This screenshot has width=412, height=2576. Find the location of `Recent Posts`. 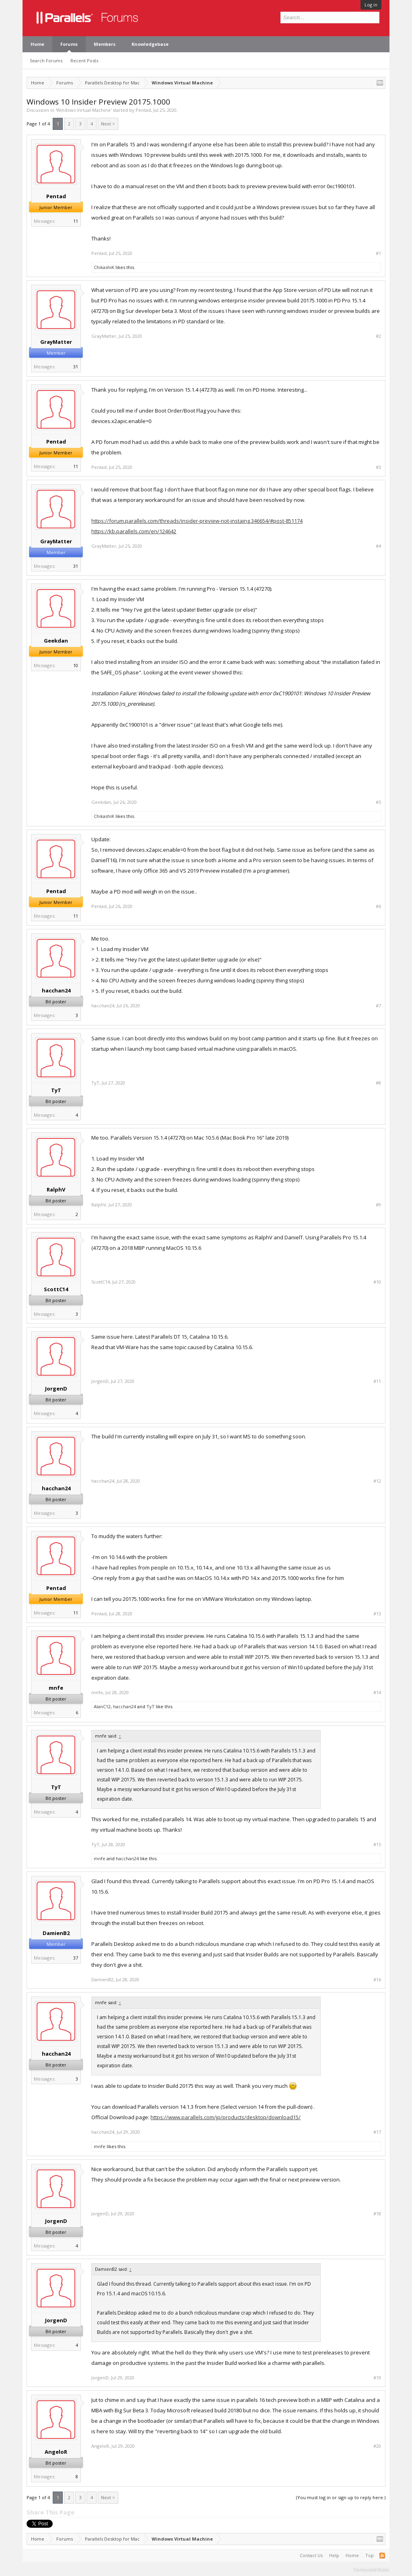

Recent Posts is located at coordinates (84, 61).